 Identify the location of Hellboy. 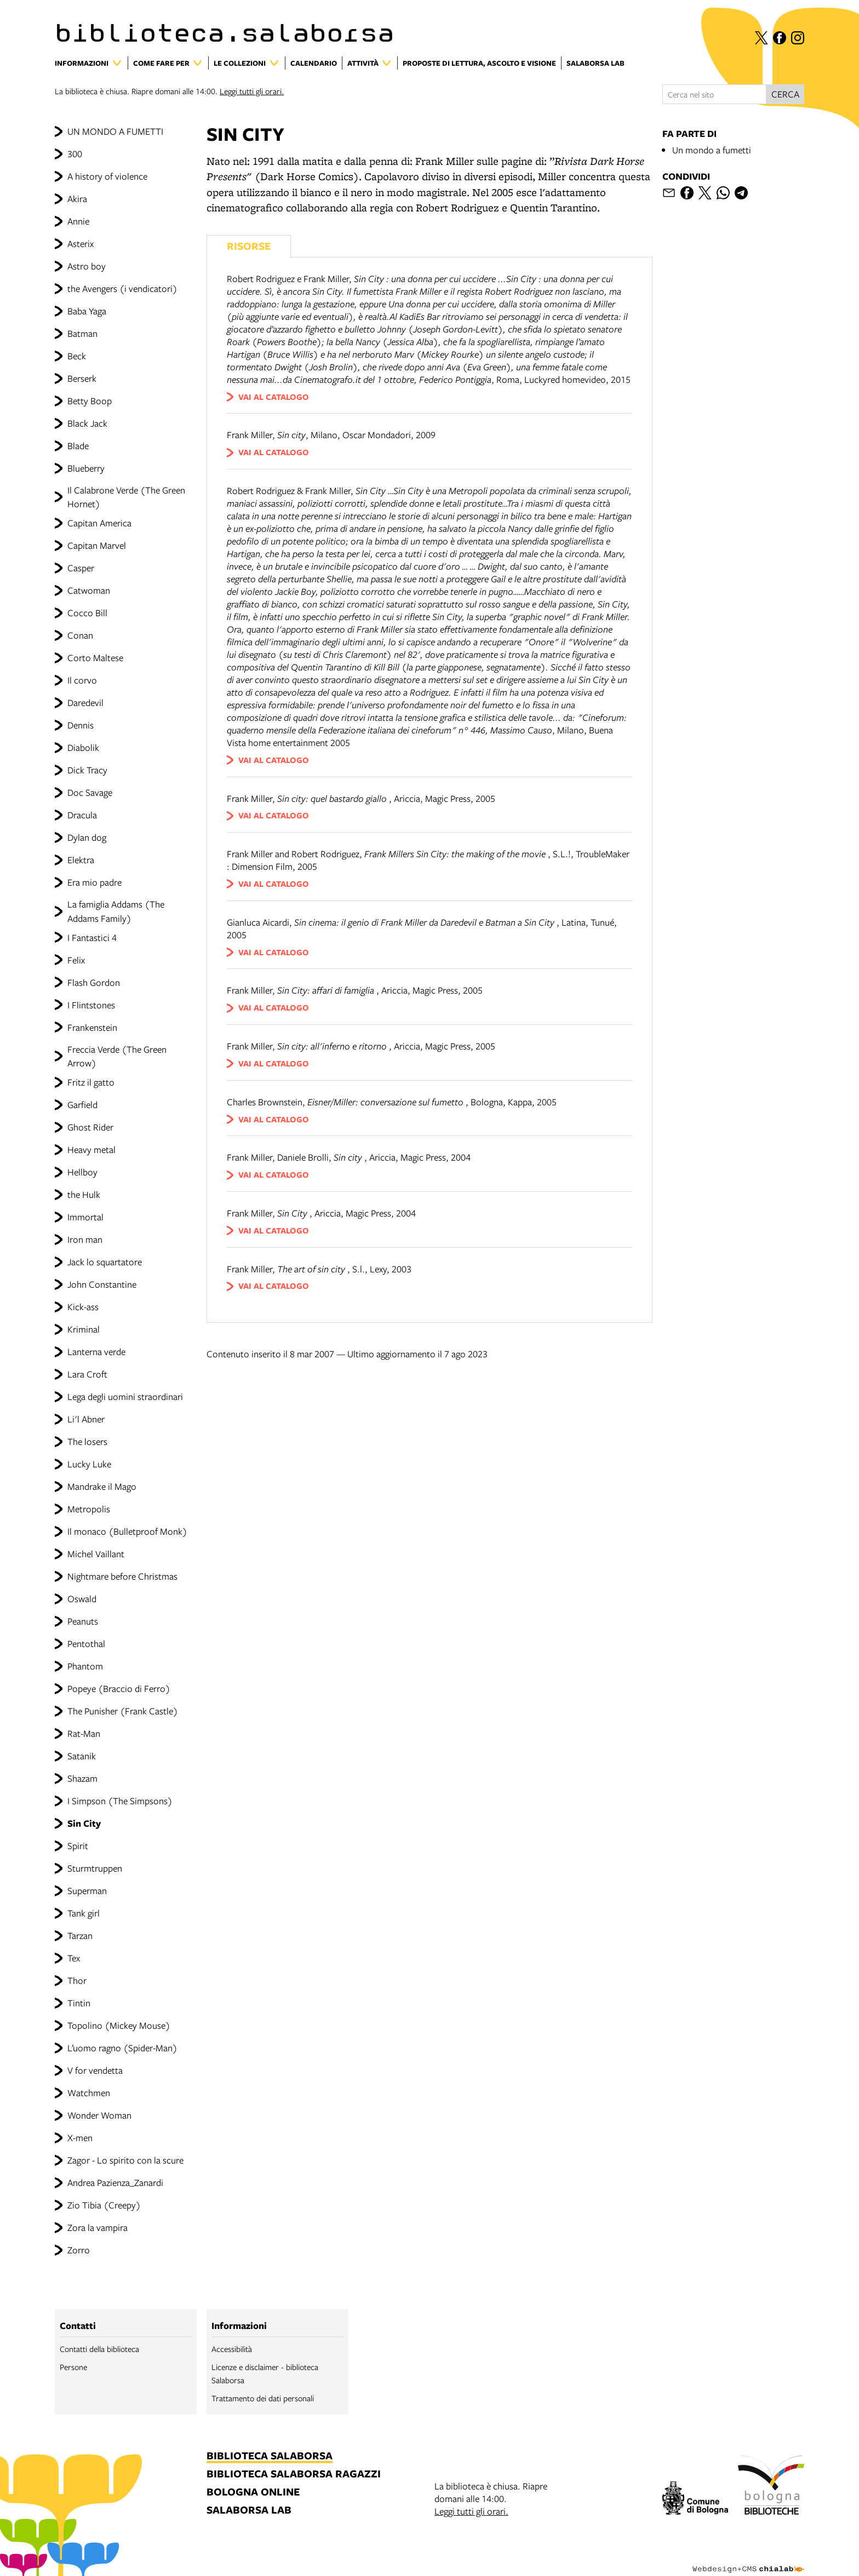
(82, 1172).